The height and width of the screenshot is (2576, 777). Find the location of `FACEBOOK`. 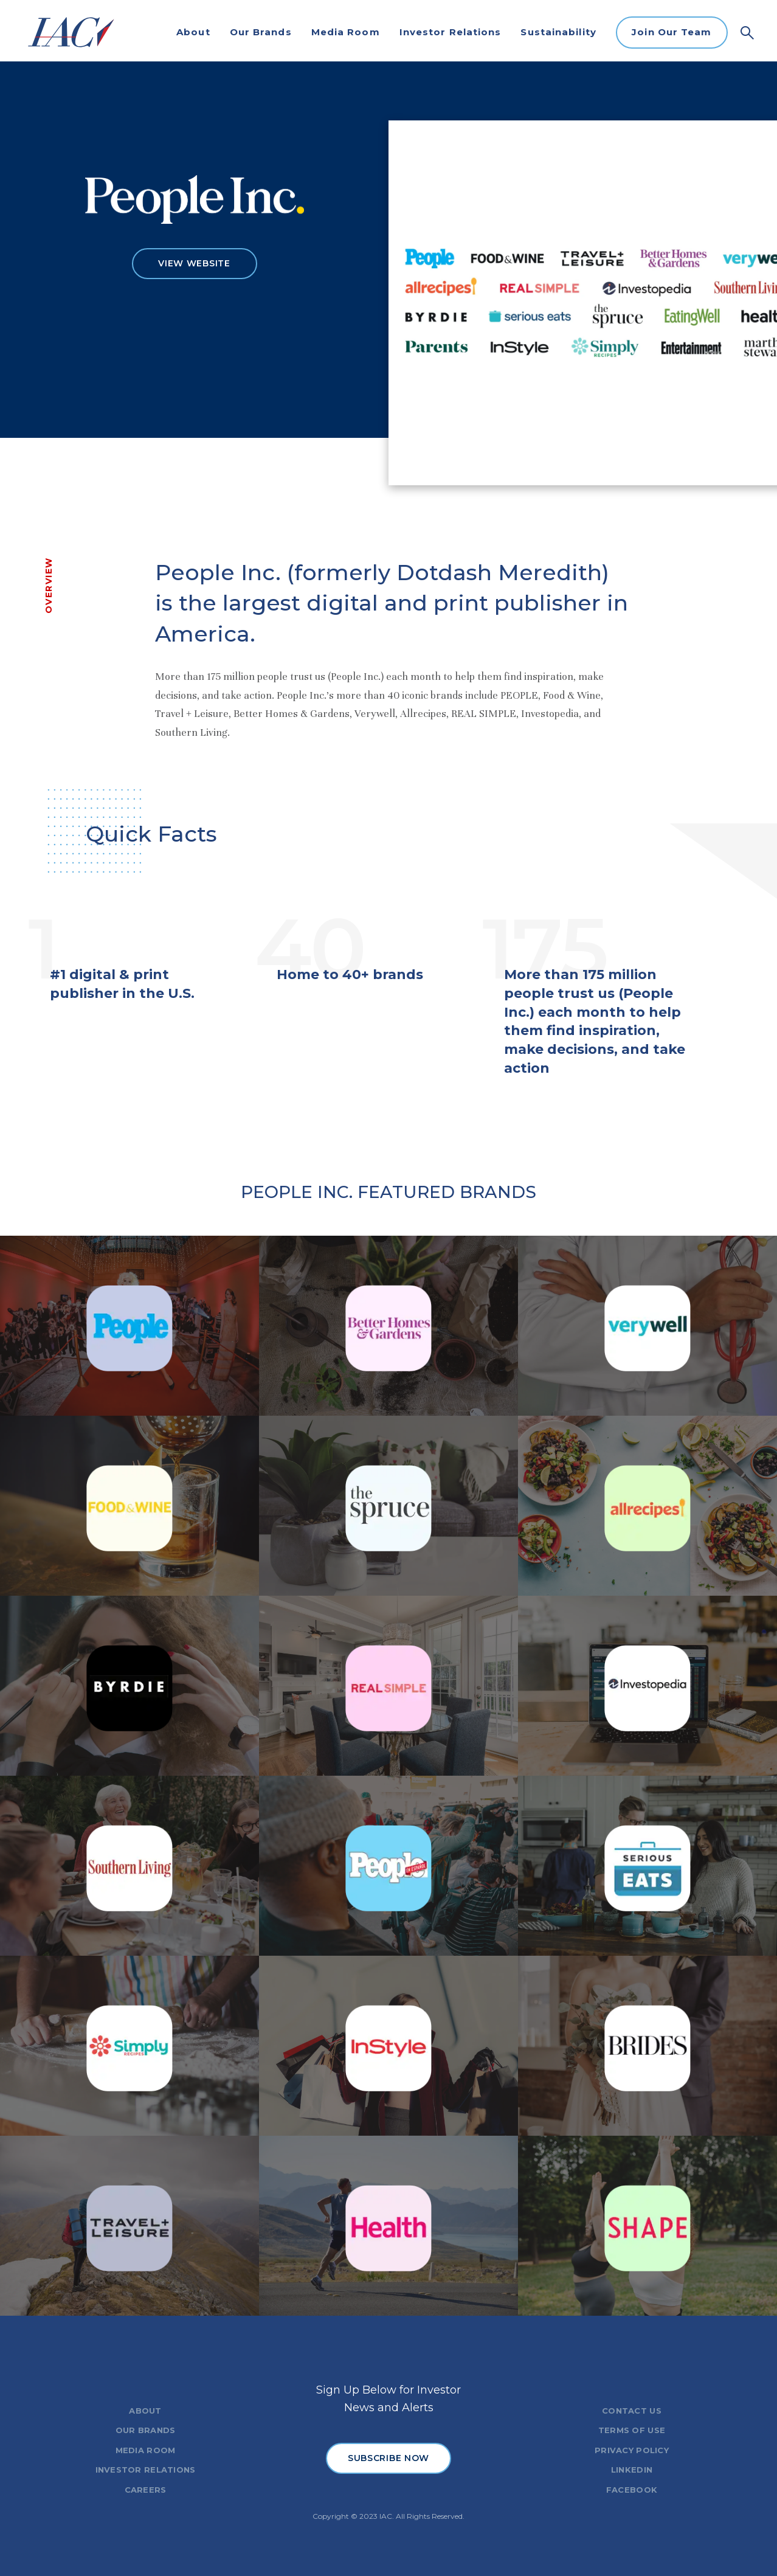

FACEBOOK is located at coordinates (631, 2490).